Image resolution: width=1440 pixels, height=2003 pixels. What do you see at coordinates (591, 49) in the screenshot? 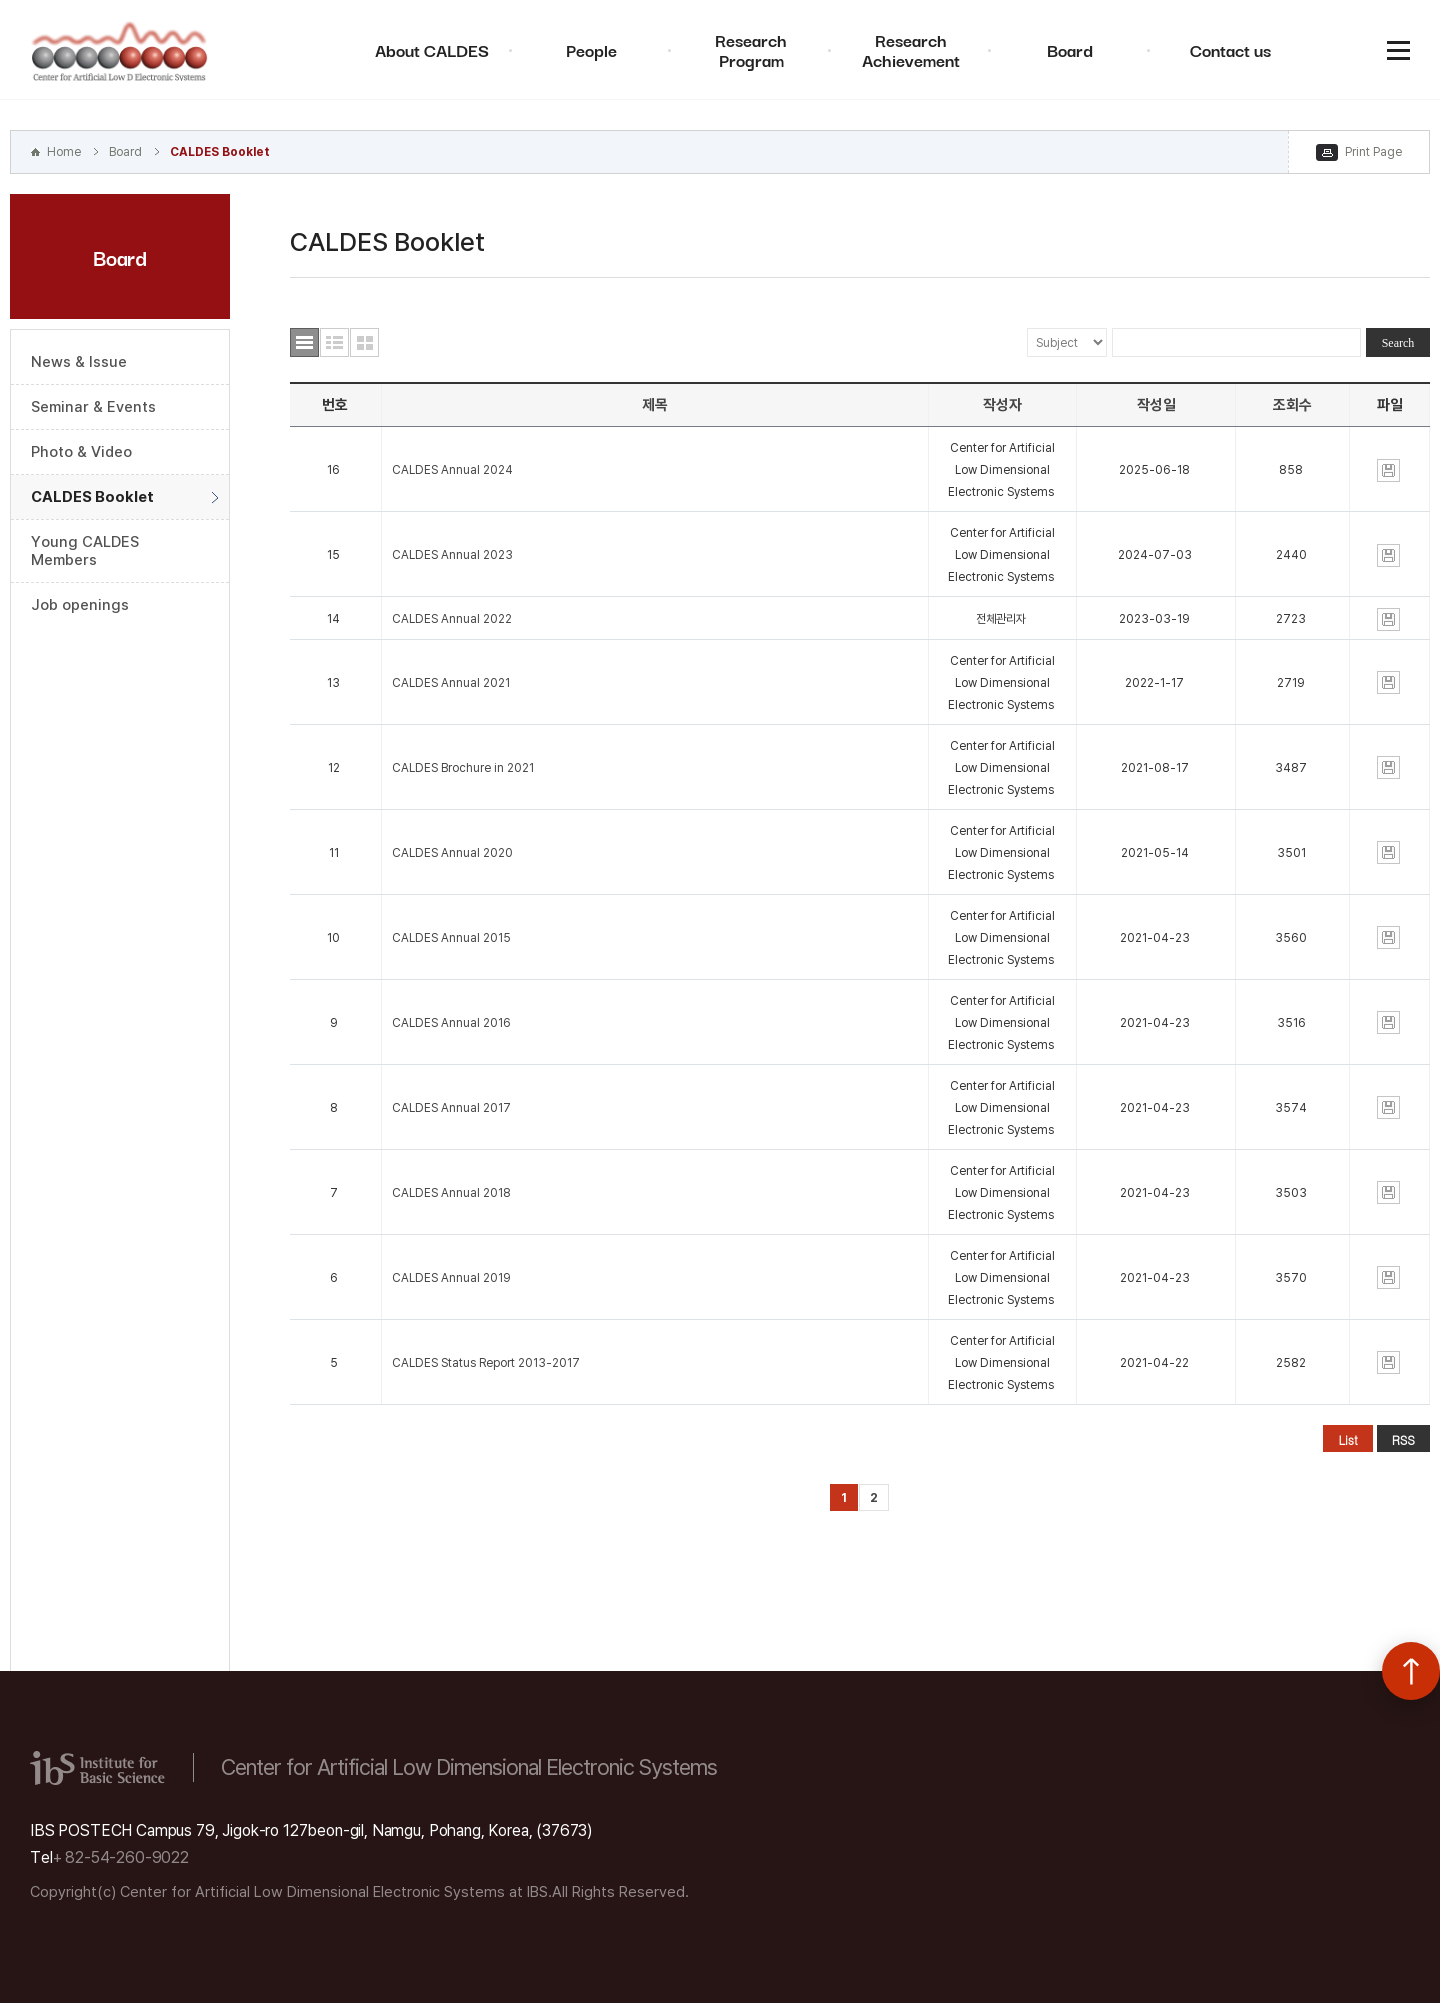
I see `People` at bounding box center [591, 49].